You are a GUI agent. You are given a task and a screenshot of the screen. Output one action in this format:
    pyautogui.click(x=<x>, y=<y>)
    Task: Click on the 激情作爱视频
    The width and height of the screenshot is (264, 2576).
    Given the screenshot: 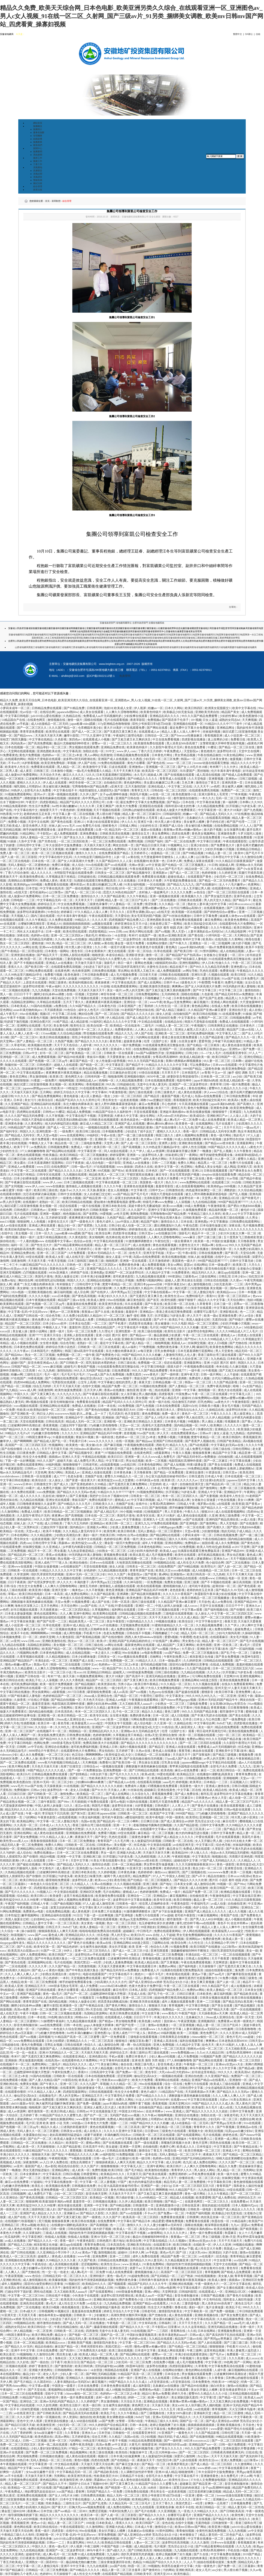 What is the action you would take?
    pyautogui.click(x=10, y=2189)
    